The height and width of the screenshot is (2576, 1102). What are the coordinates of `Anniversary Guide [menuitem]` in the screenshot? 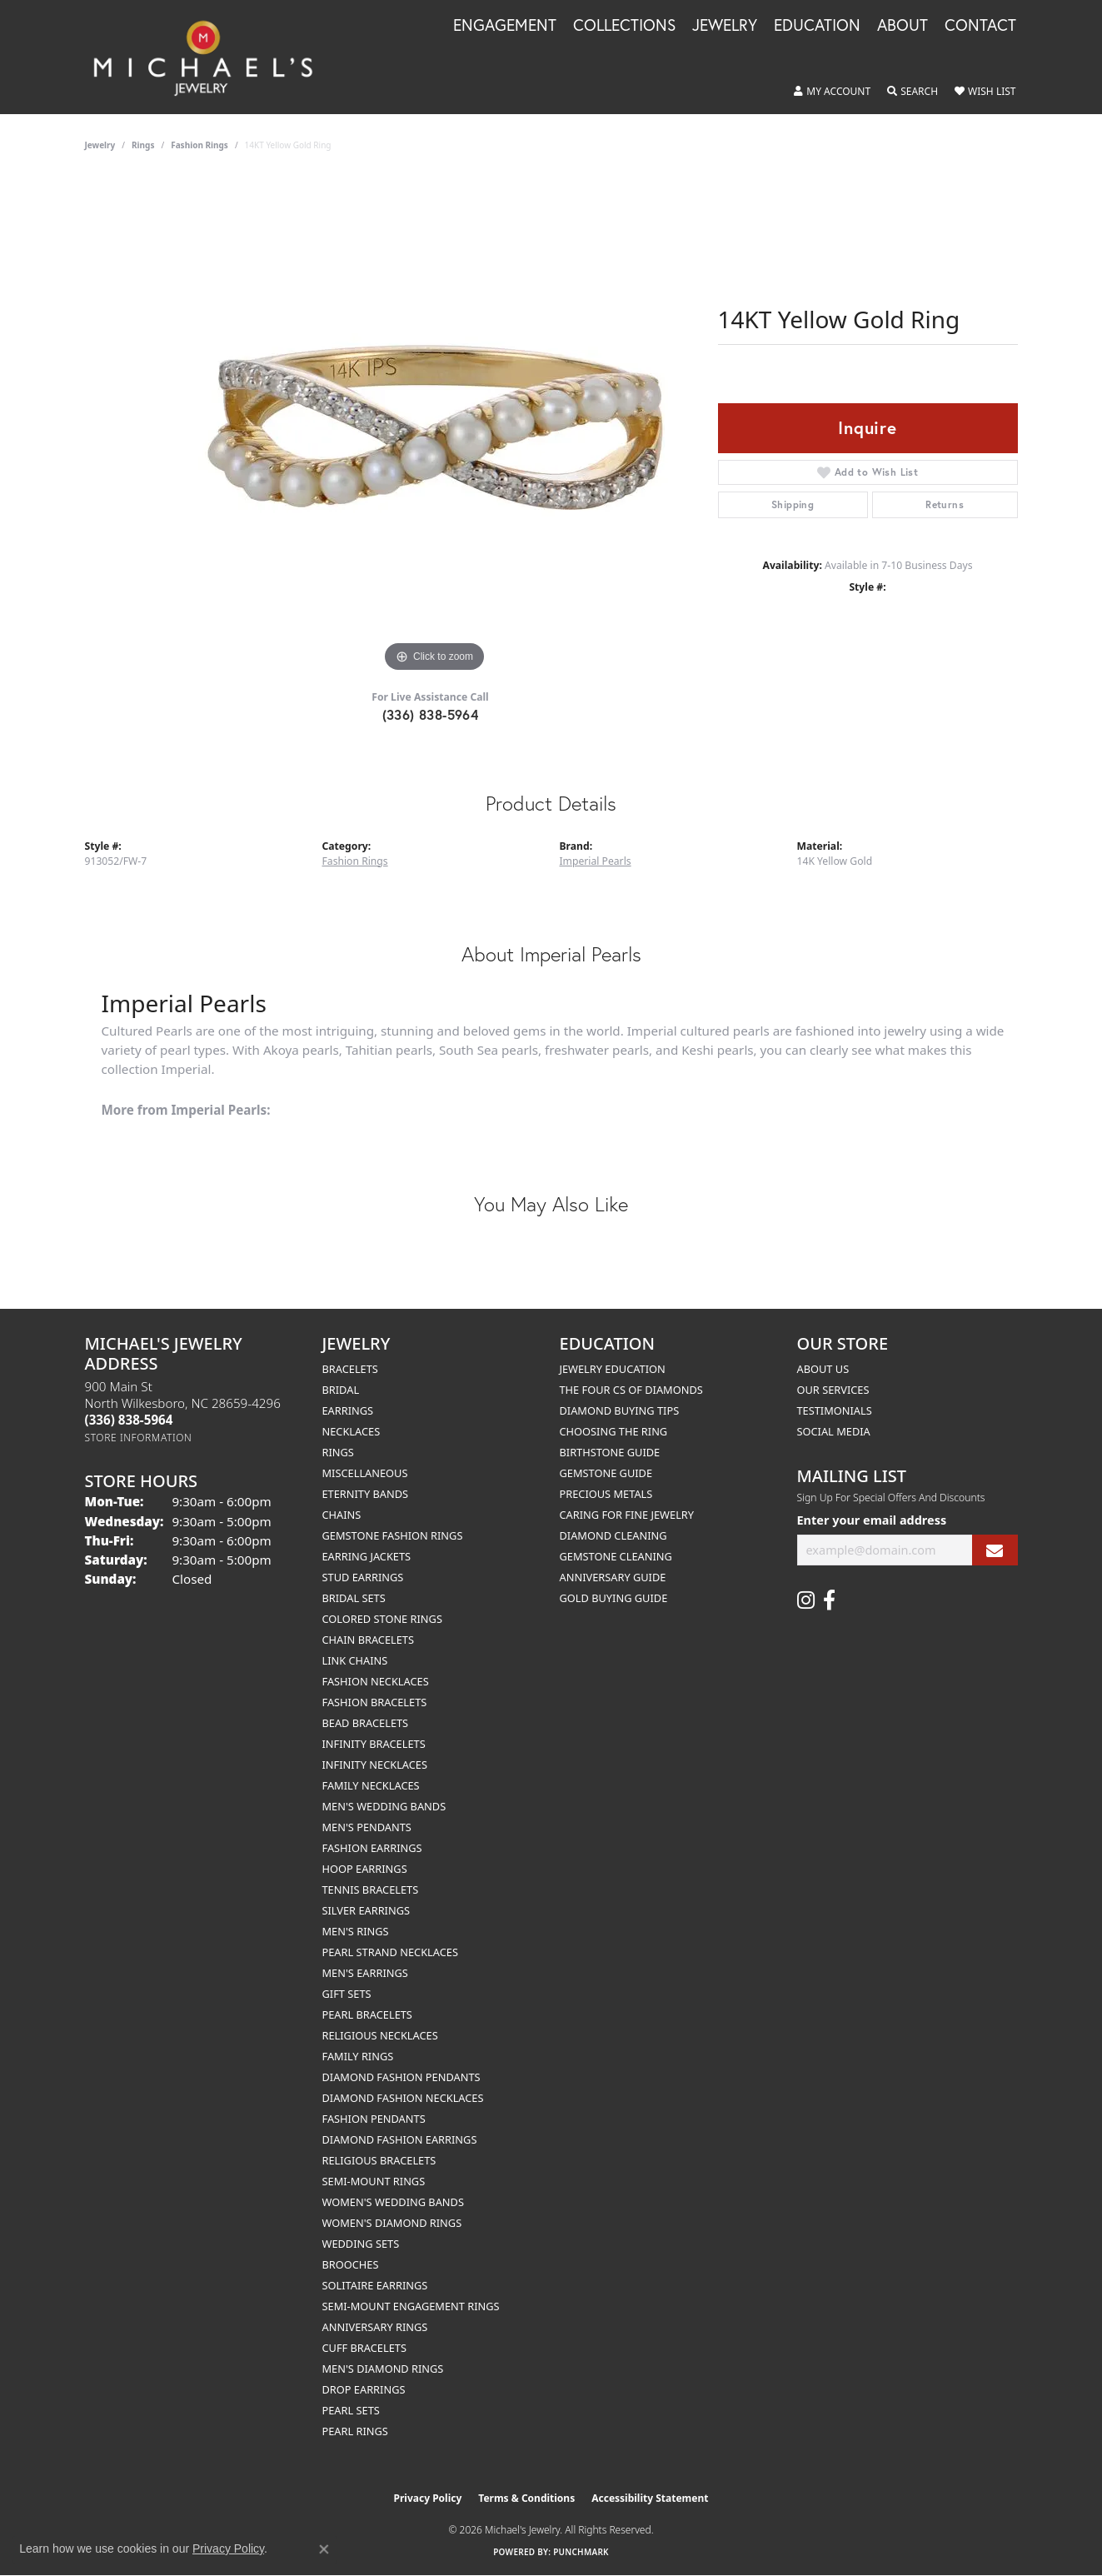 It's located at (613, 1577).